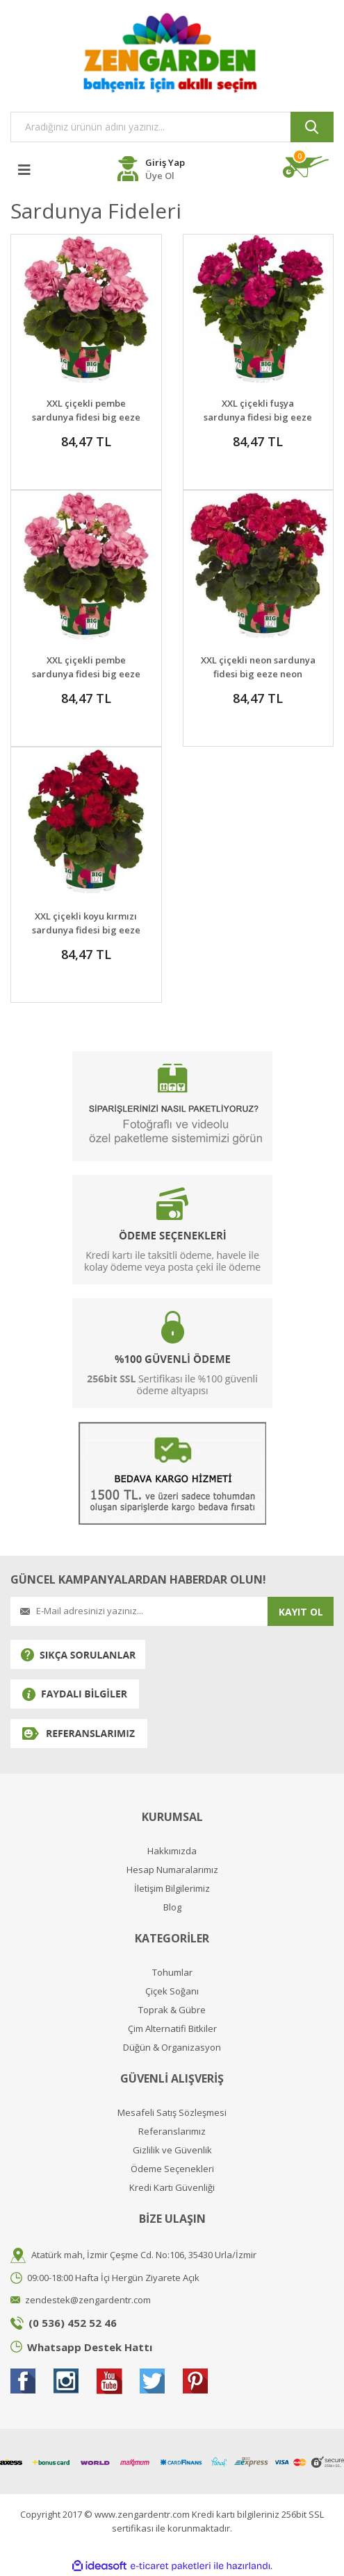 Image resolution: width=344 pixels, height=2576 pixels. I want to click on [Logo], so click(172, 52).